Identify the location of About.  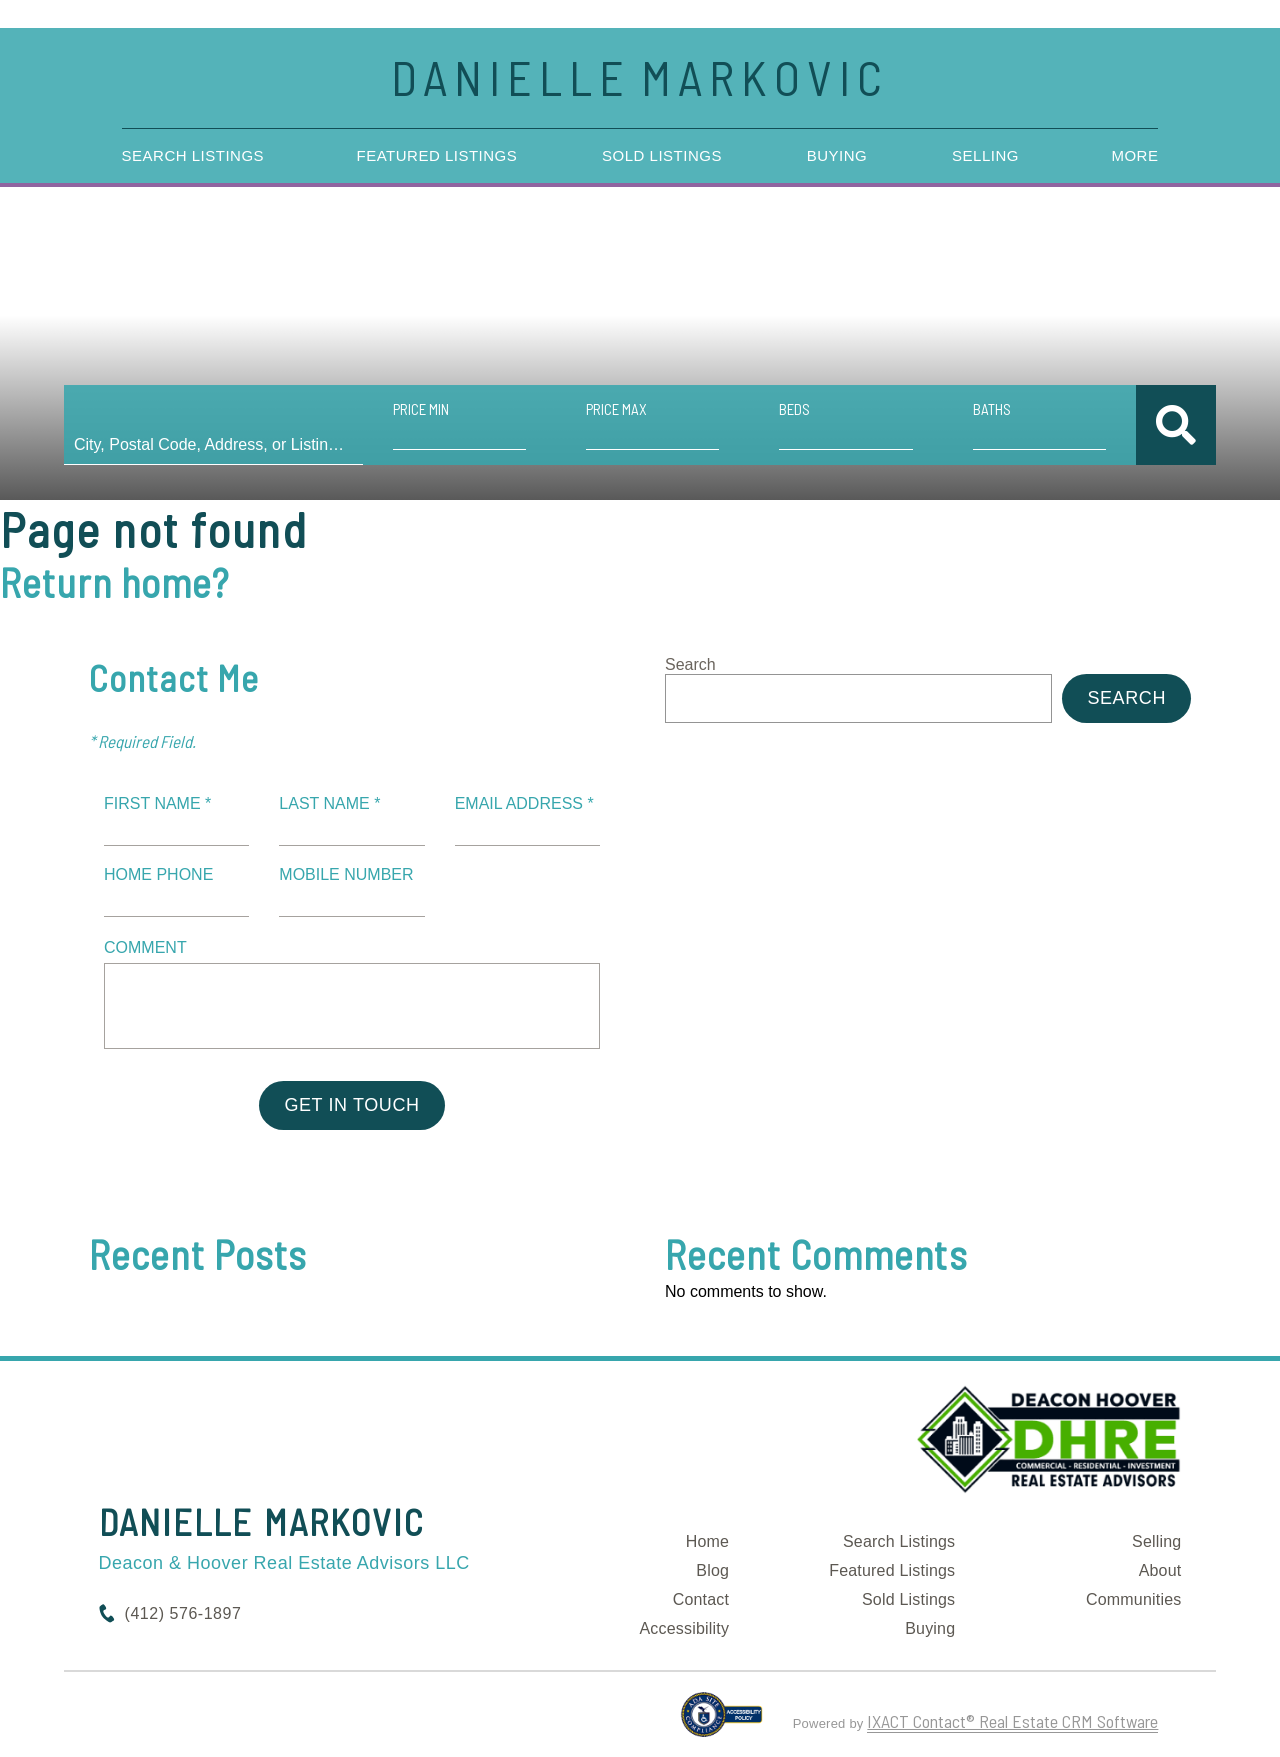
(1160, 1570).